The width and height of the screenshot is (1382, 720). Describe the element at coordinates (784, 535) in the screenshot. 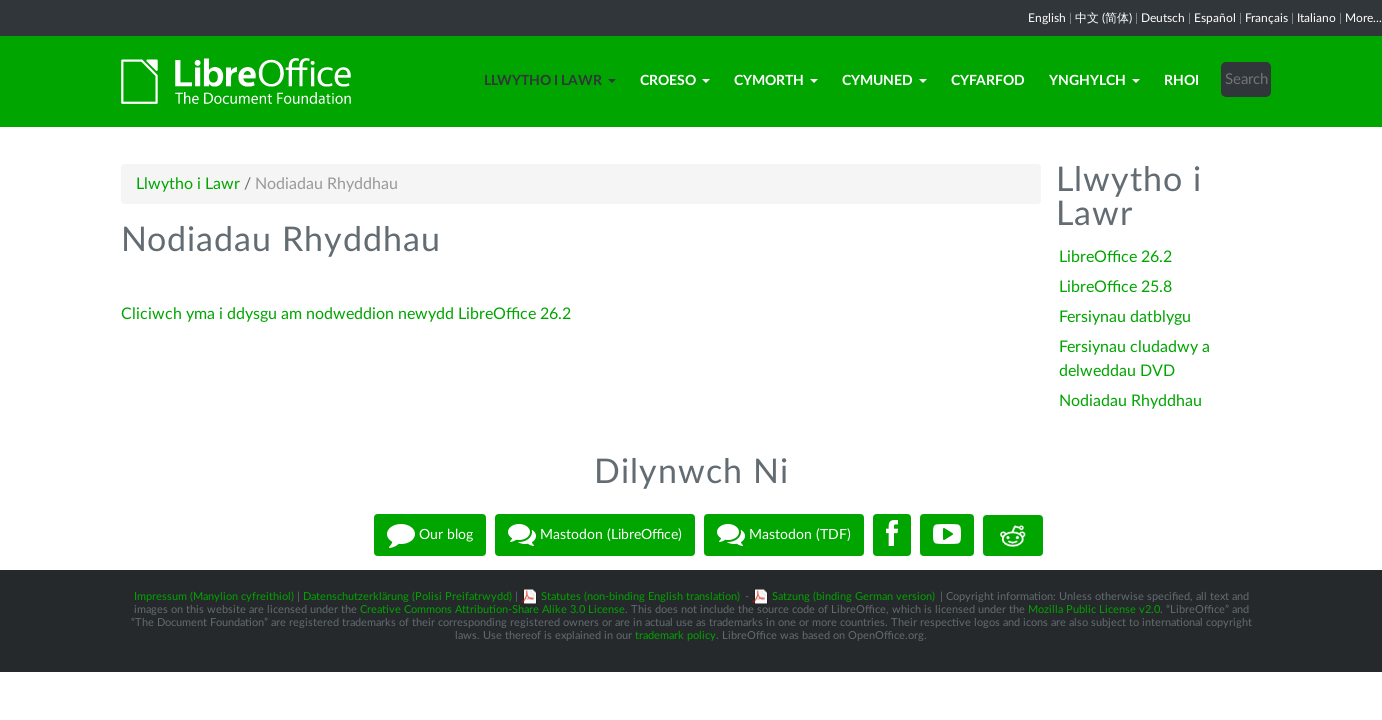

I see `Mastodon (TDF)` at that location.